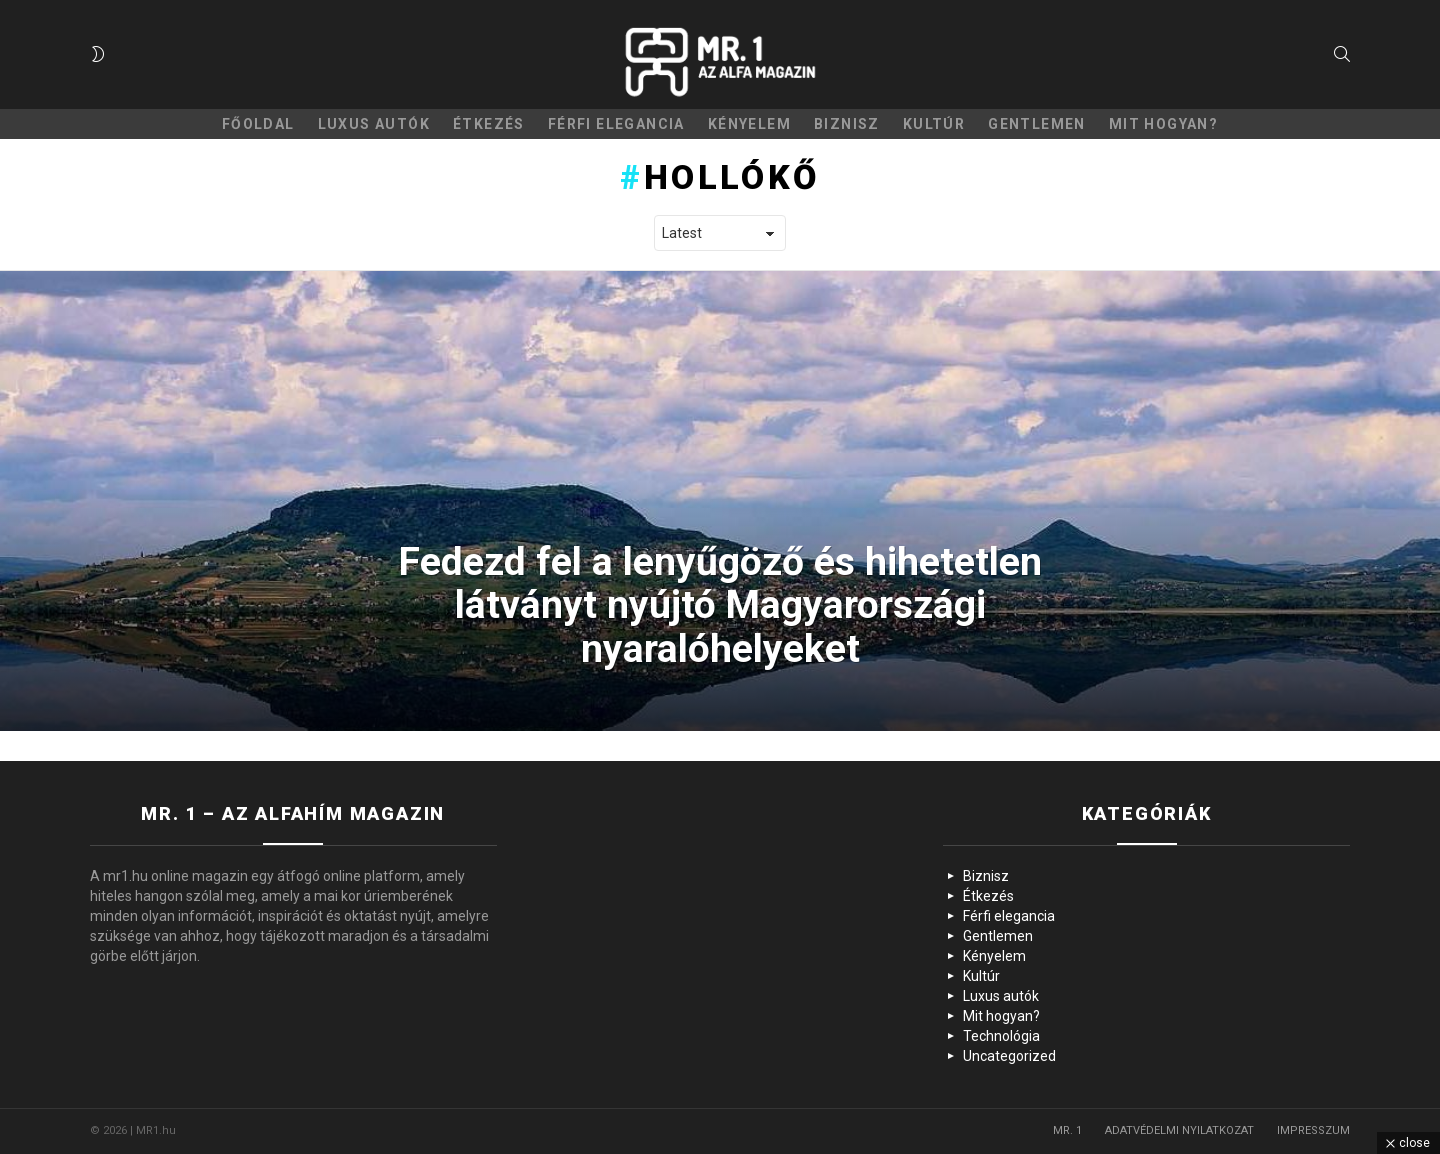 Image resolution: width=1440 pixels, height=1154 pixels. What do you see at coordinates (749, 124) in the screenshot?
I see `Kényelem` at bounding box center [749, 124].